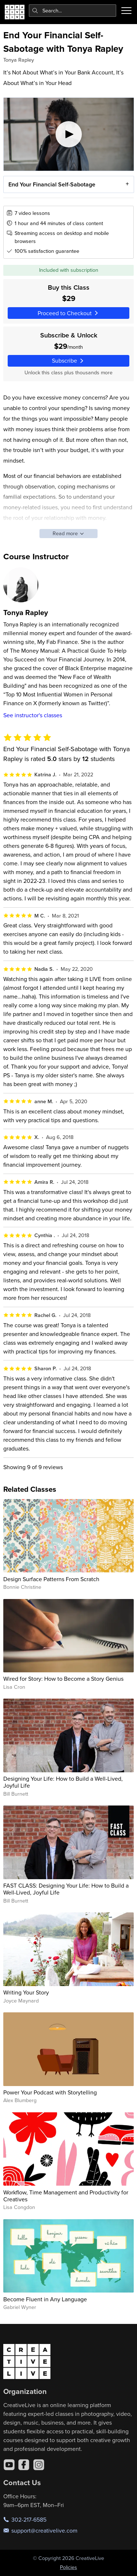  Describe the element at coordinates (66, 1888) in the screenshot. I see `FAST CLASS: Designing Your Life: How to Build a Well-Lived, Joyful Life` at that location.